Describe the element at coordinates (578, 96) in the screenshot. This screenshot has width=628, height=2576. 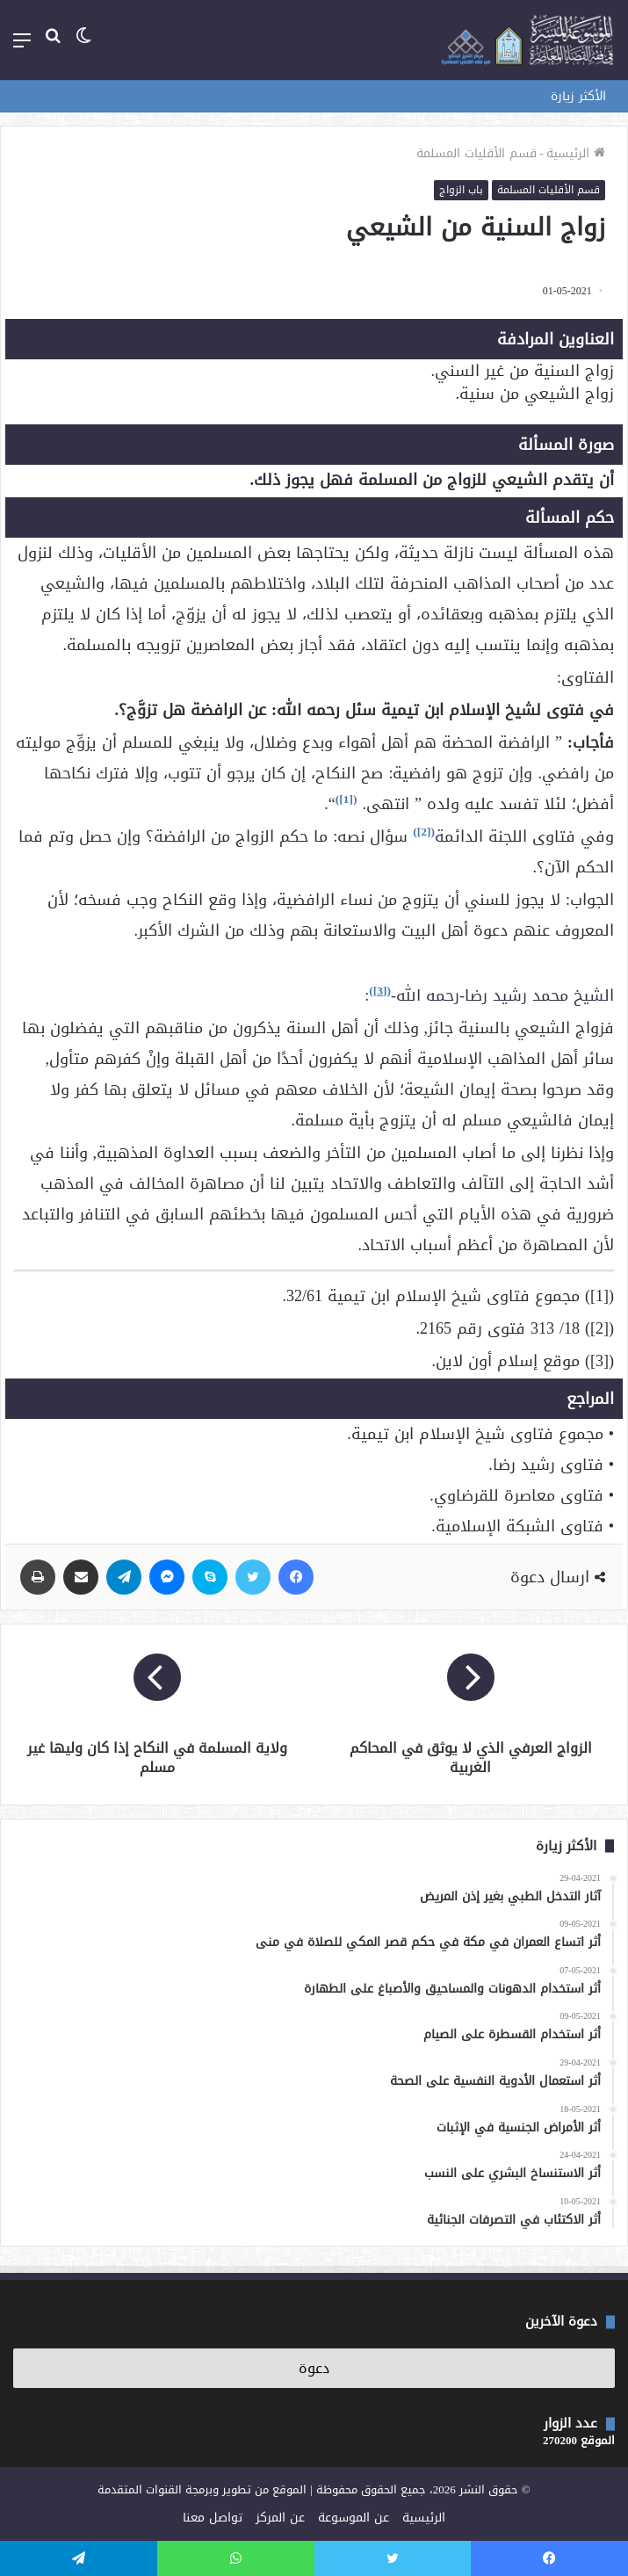
I see `الأكثر زيارة` at that location.